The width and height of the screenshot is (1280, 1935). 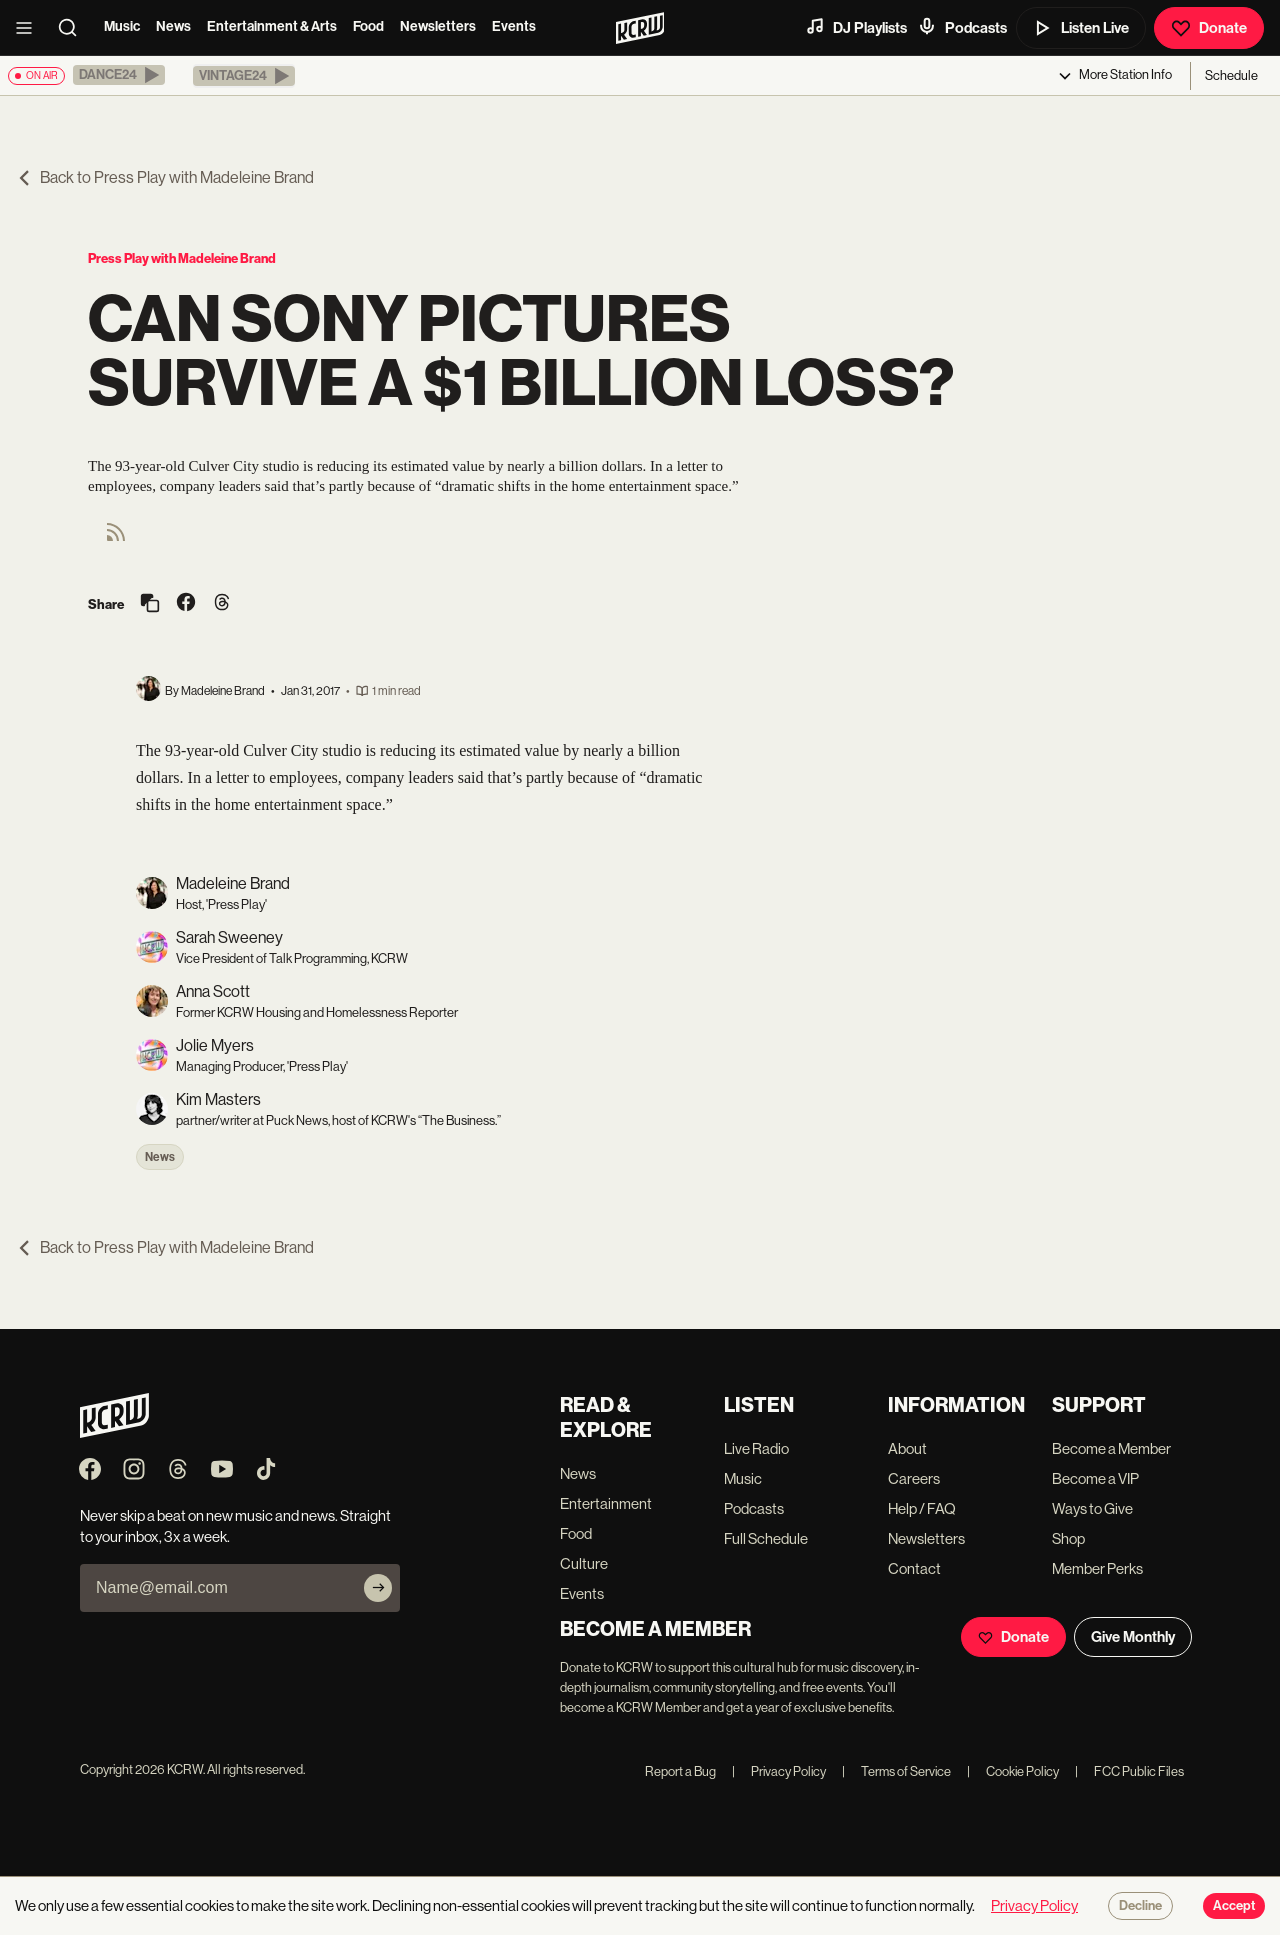 What do you see at coordinates (368, 26) in the screenshot?
I see `Food` at bounding box center [368, 26].